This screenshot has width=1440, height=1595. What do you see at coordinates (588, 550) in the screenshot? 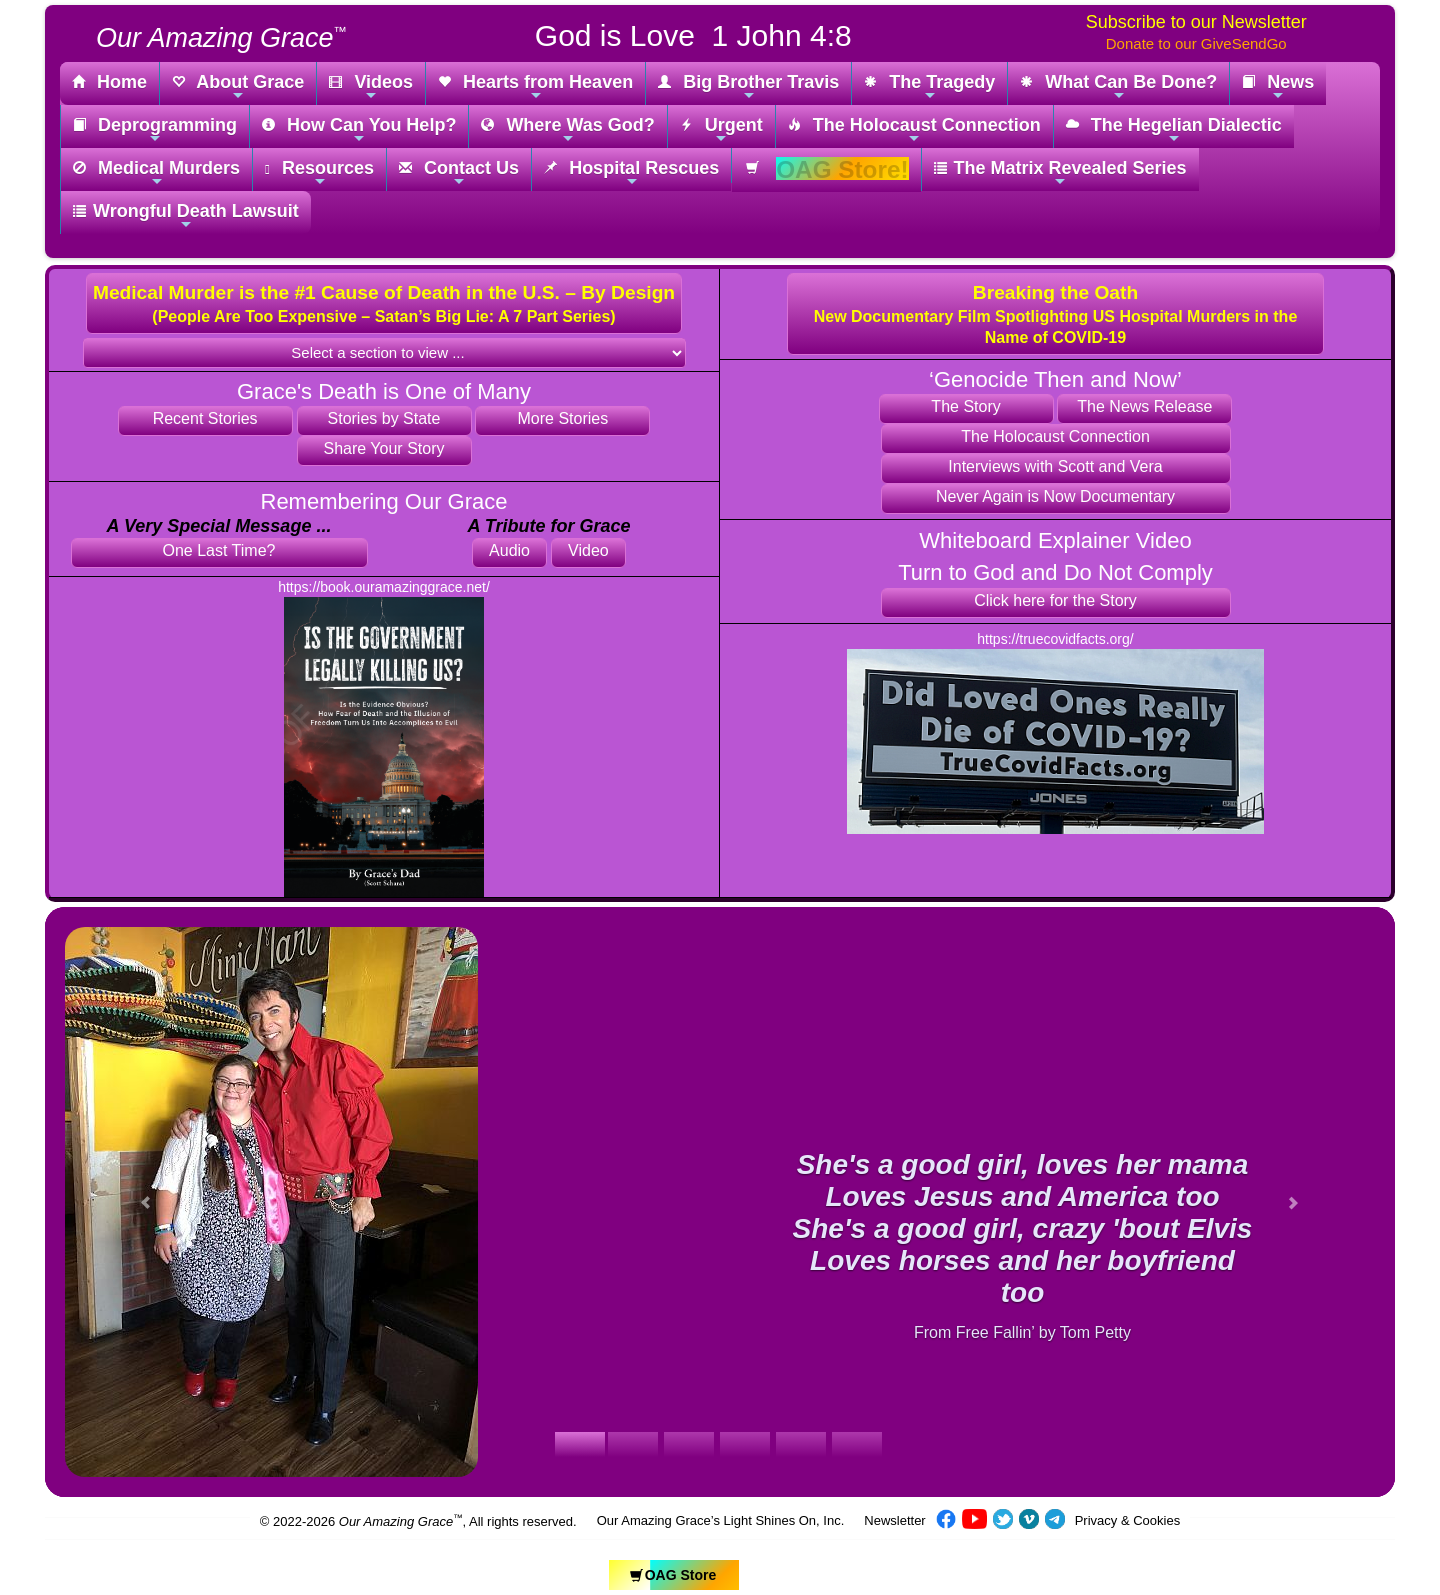
I see `Video [button]` at bounding box center [588, 550].